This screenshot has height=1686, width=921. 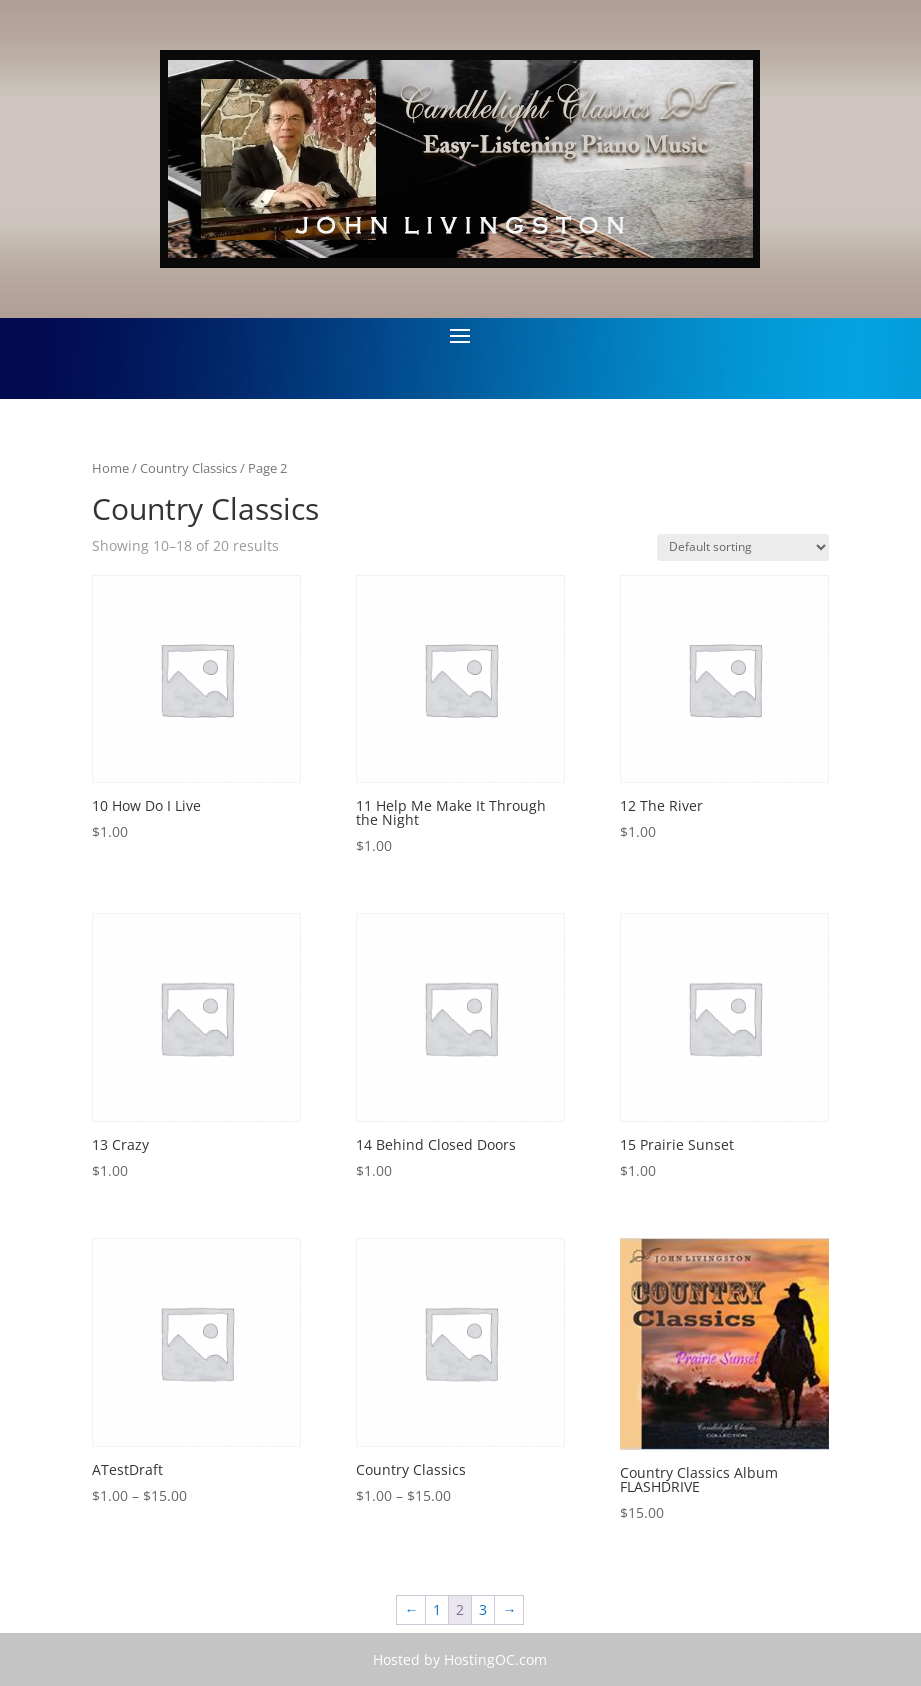 What do you see at coordinates (110, 468) in the screenshot?
I see `Home` at bounding box center [110, 468].